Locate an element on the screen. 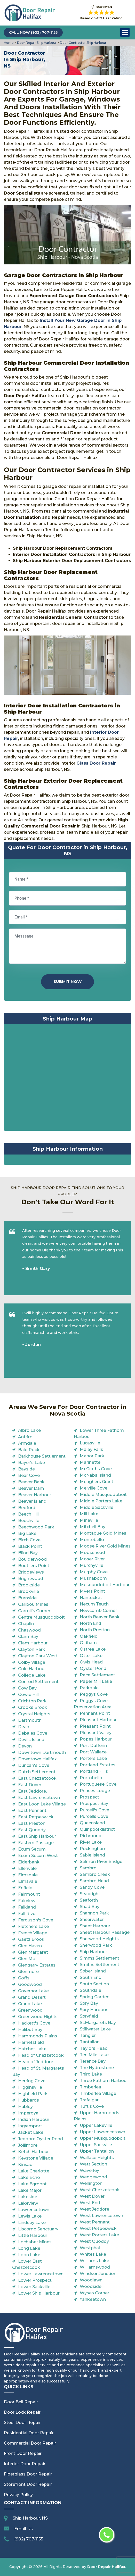 The width and height of the screenshot is (135, 2576). Lower Sackville is located at coordinates (34, 2286).